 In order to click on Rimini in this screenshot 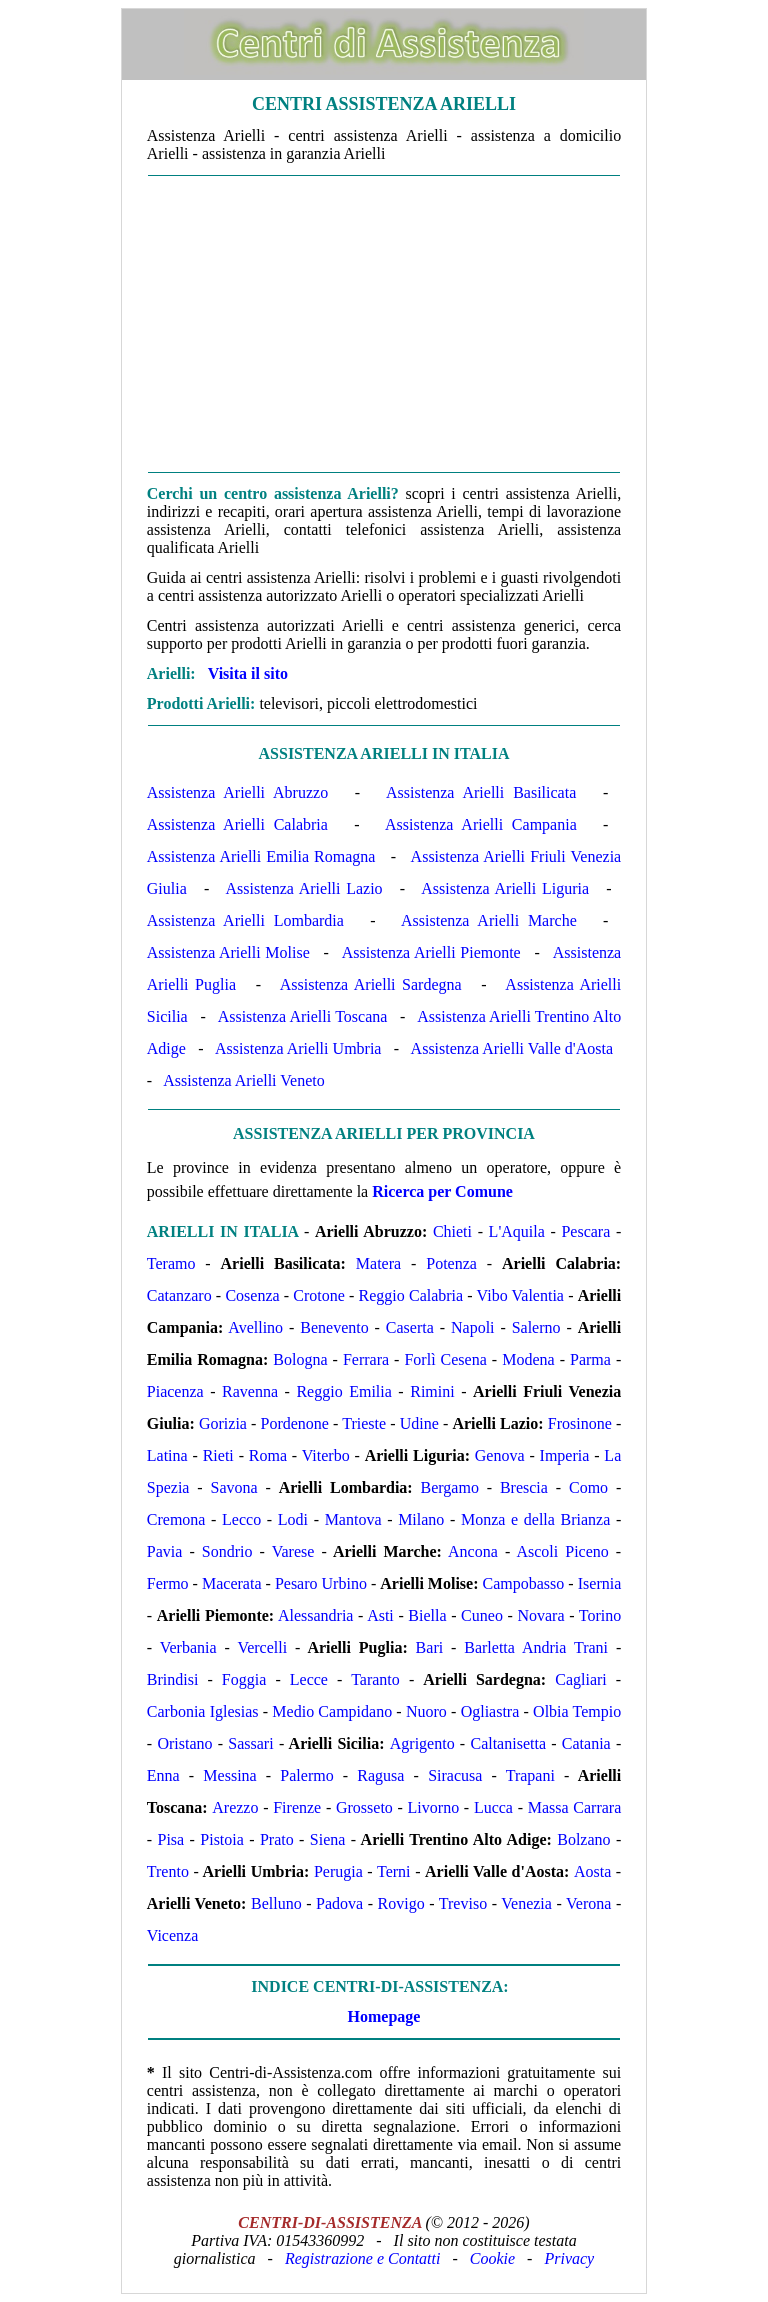, I will do `click(432, 1391)`.